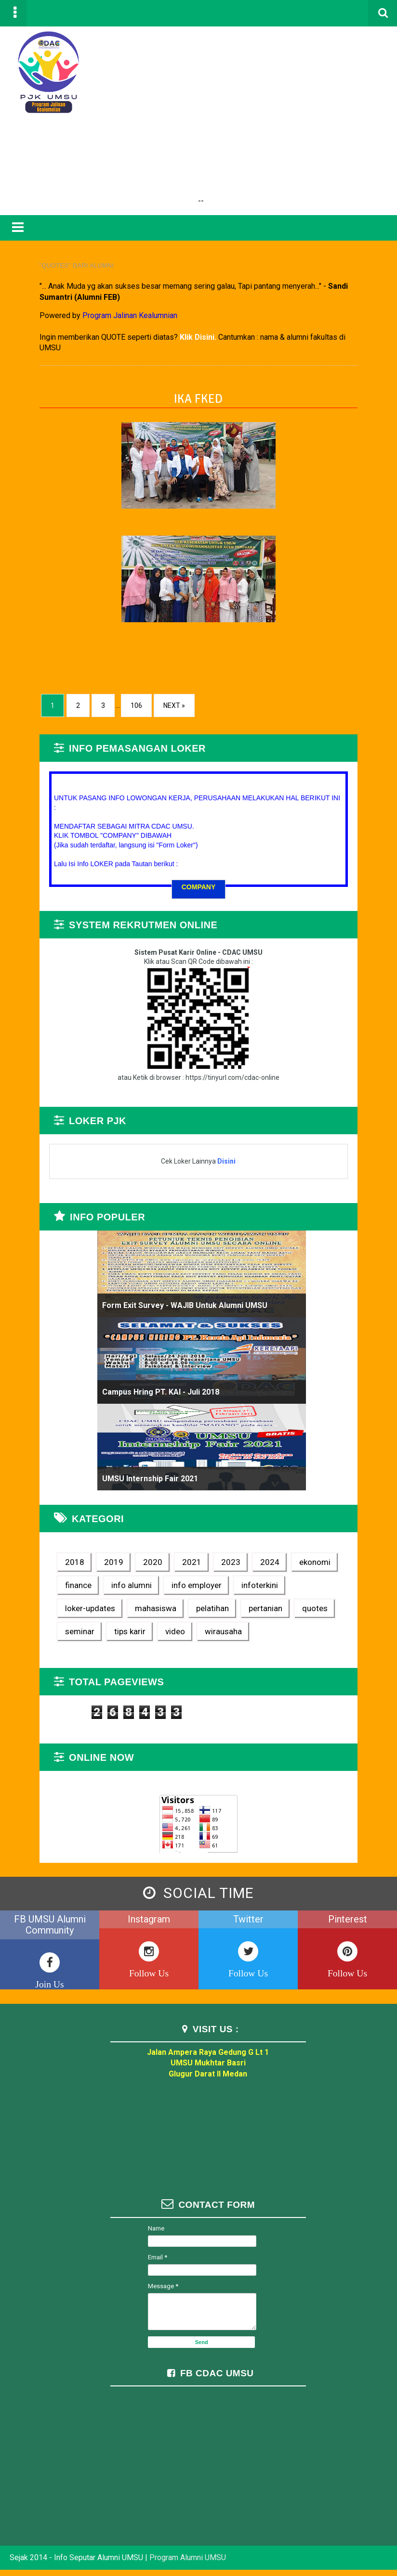 The image size is (397, 2576). Describe the element at coordinates (307, 1588) in the screenshot. I see `loker-updates` at that location.